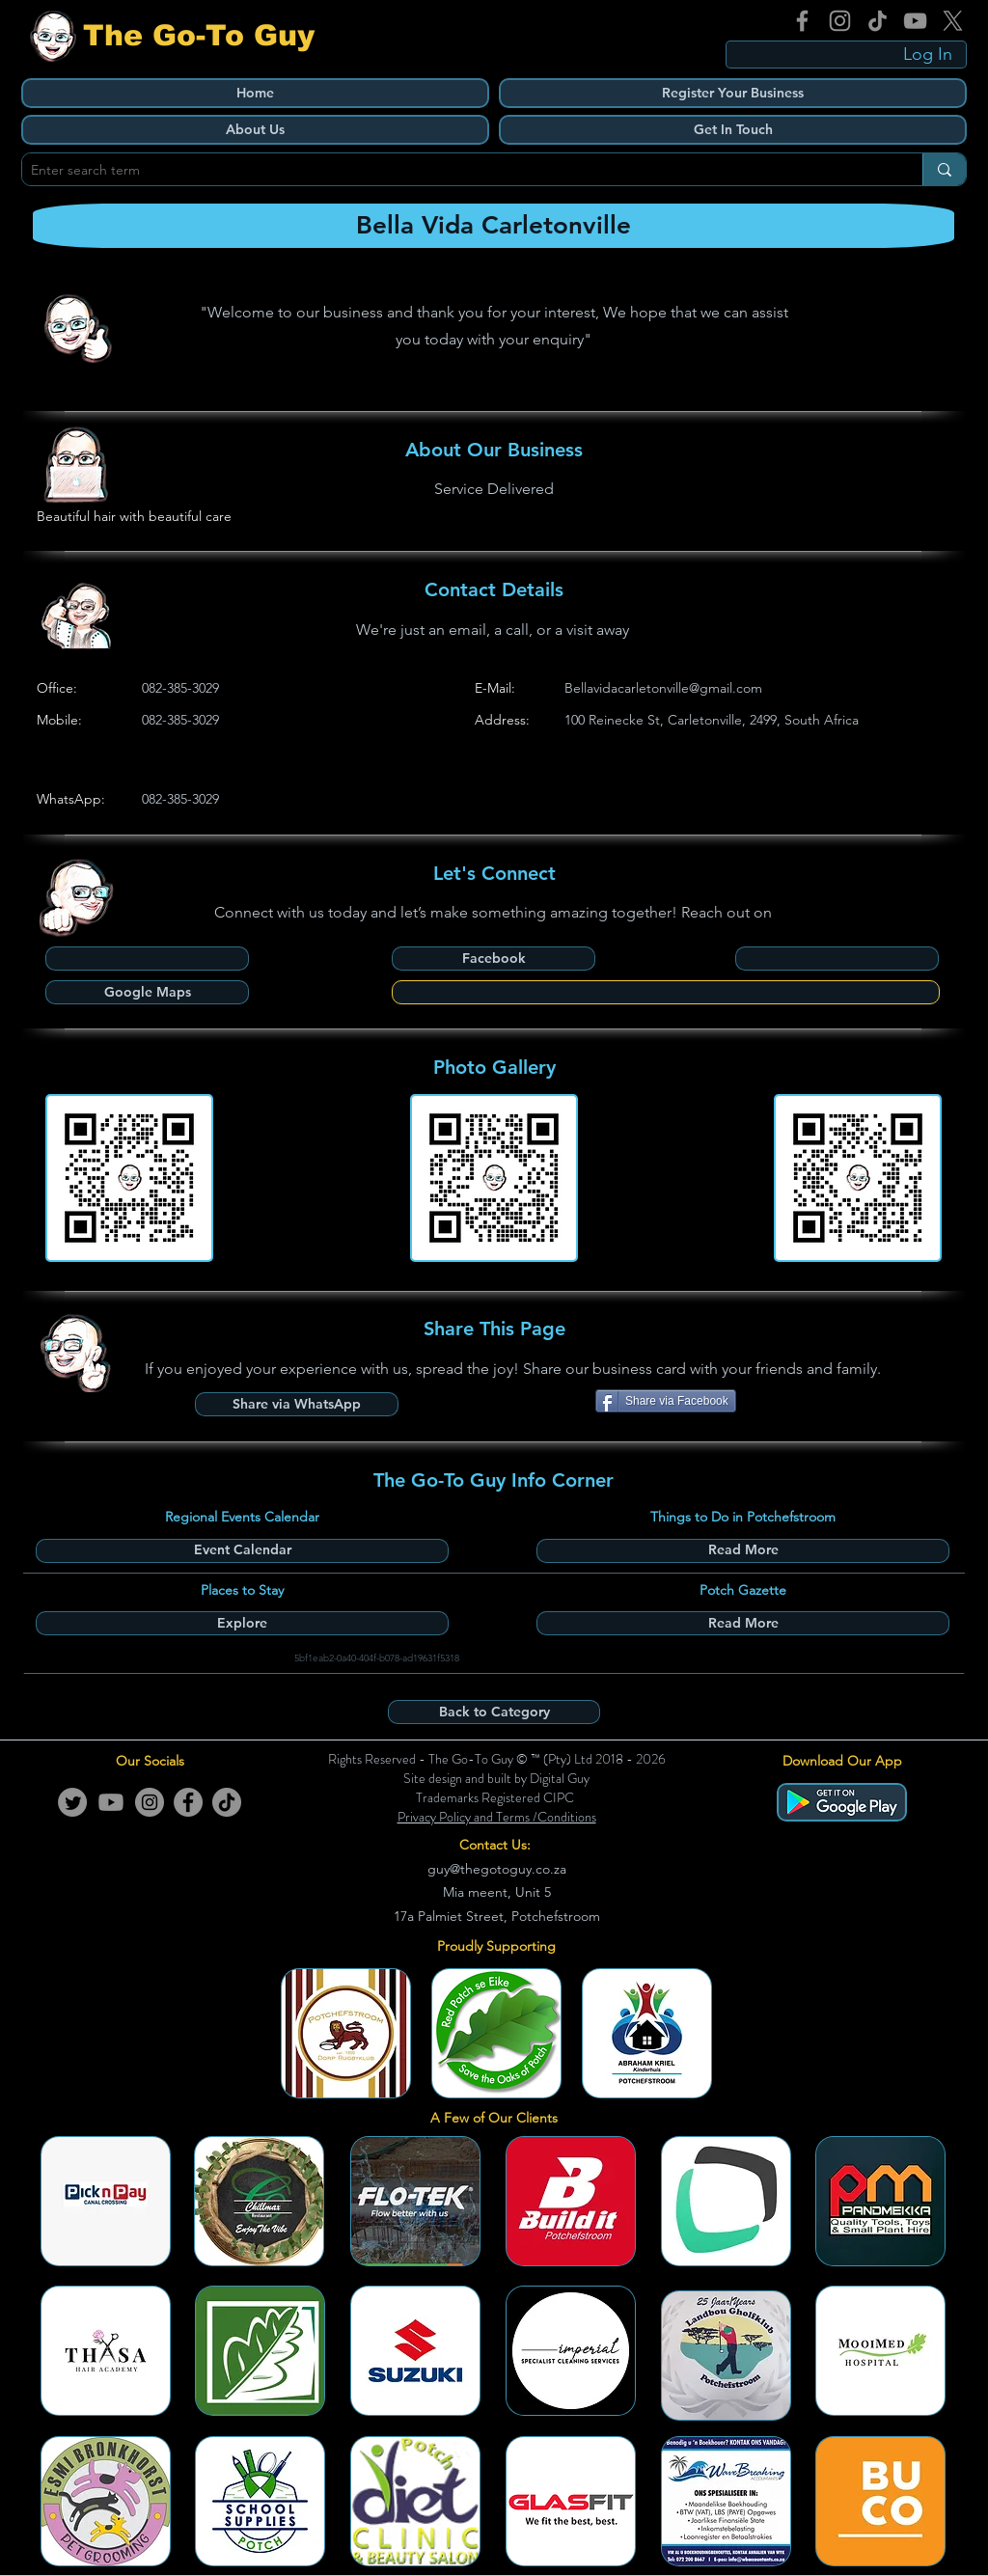 This screenshot has height=2576, width=988. Describe the element at coordinates (915, 21) in the screenshot. I see `[YouTube]` at that location.